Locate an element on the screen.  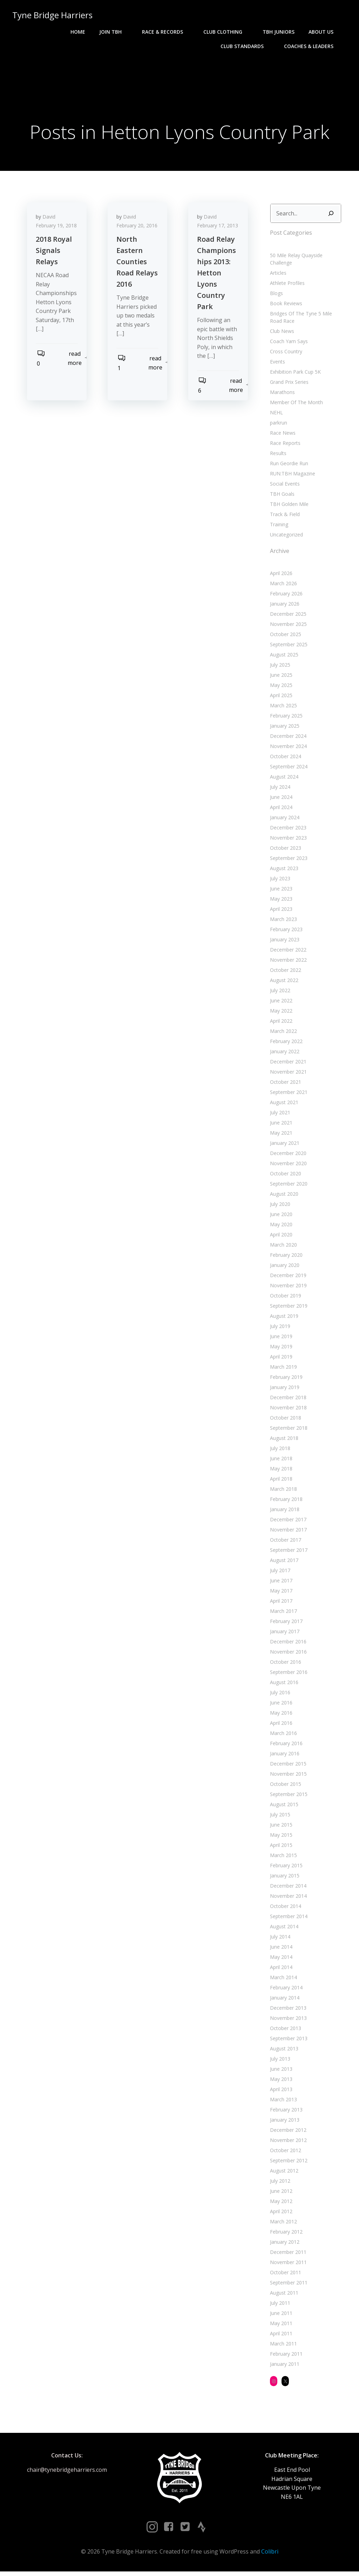
September 2013 is located at coordinates (287, 2040).